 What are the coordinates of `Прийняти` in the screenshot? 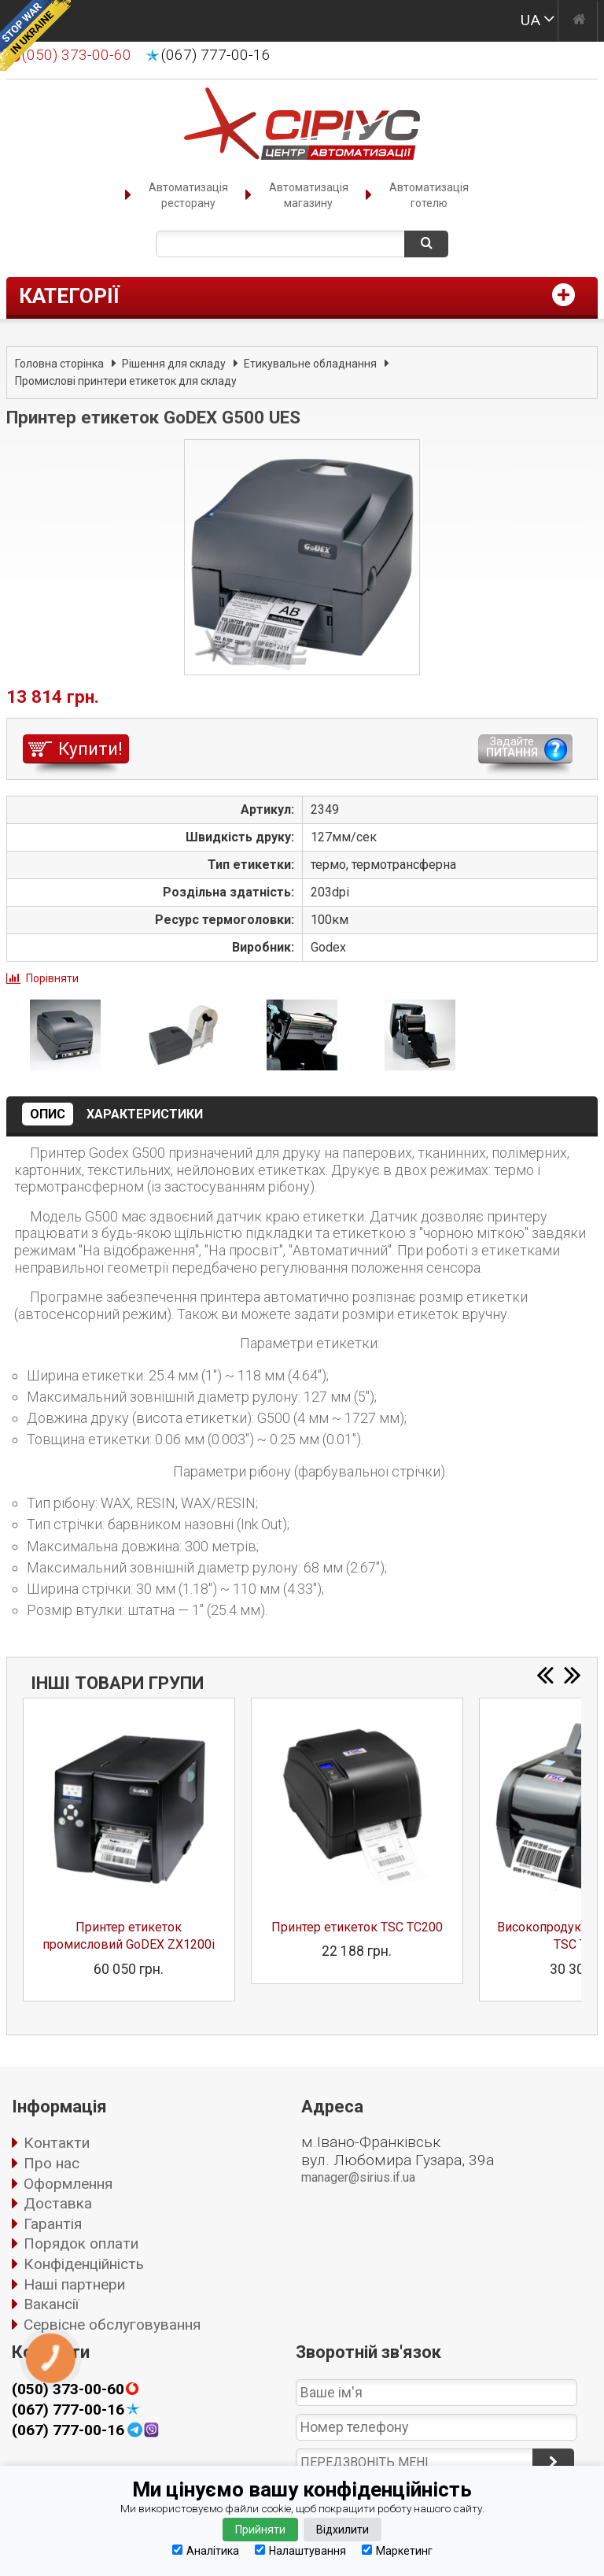 It's located at (260, 2529).